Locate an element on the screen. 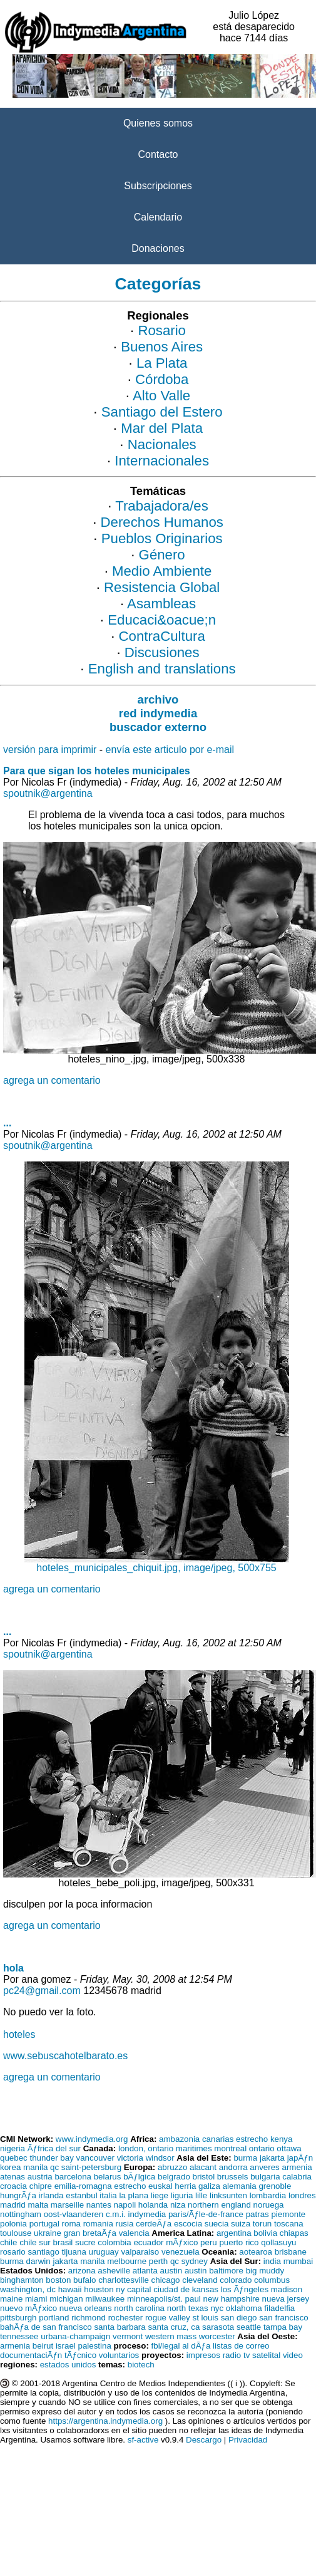 The height and width of the screenshot is (2576, 316). alacant is located at coordinates (203, 2167).